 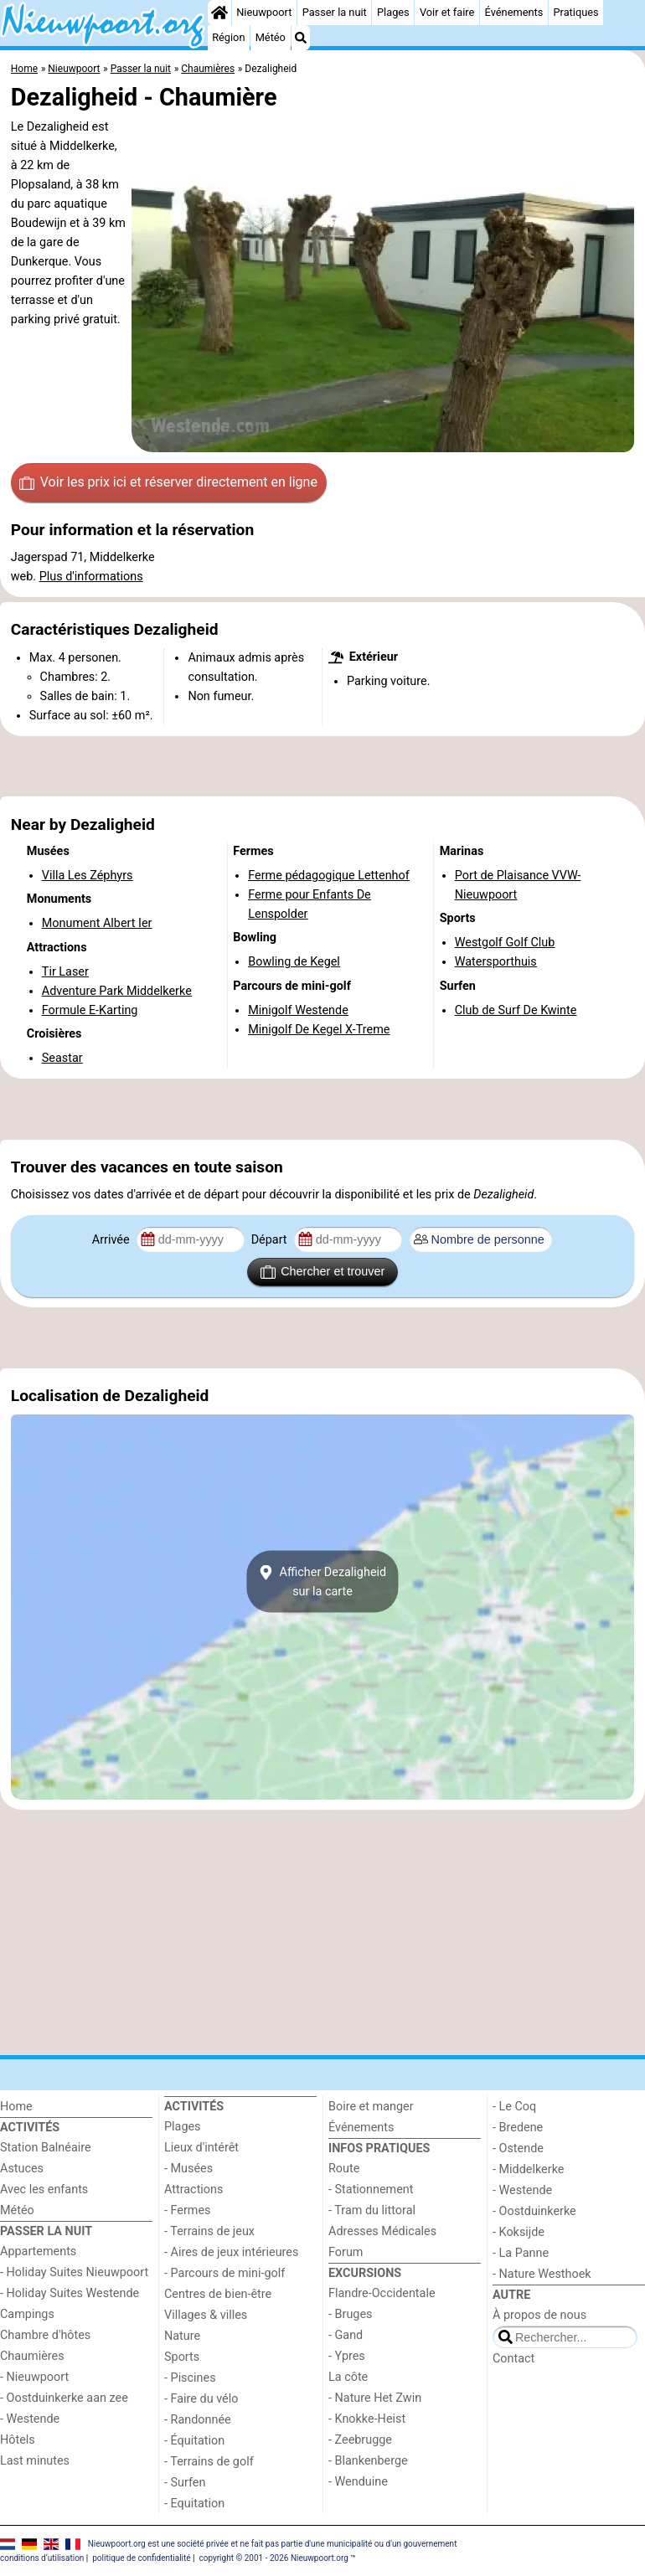 I want to click on [Recherche], so click(x=301, y=37).